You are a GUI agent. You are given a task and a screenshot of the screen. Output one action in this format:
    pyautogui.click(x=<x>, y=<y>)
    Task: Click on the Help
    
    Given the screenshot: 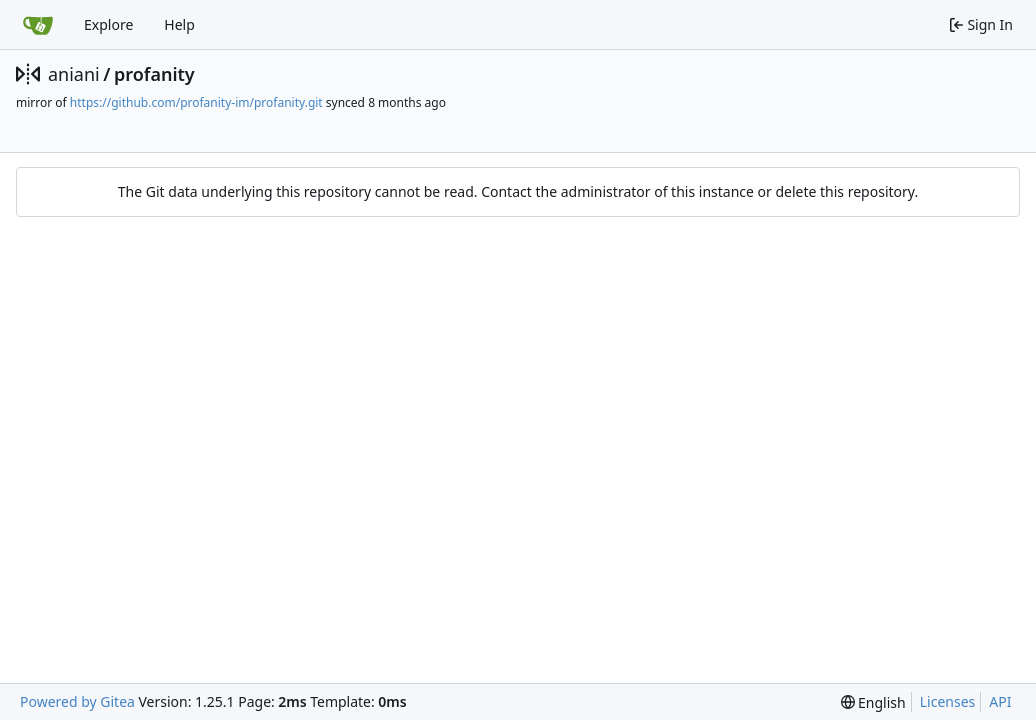 What is the action you would take?
    pyautogui.click(x=179, y=24)
    